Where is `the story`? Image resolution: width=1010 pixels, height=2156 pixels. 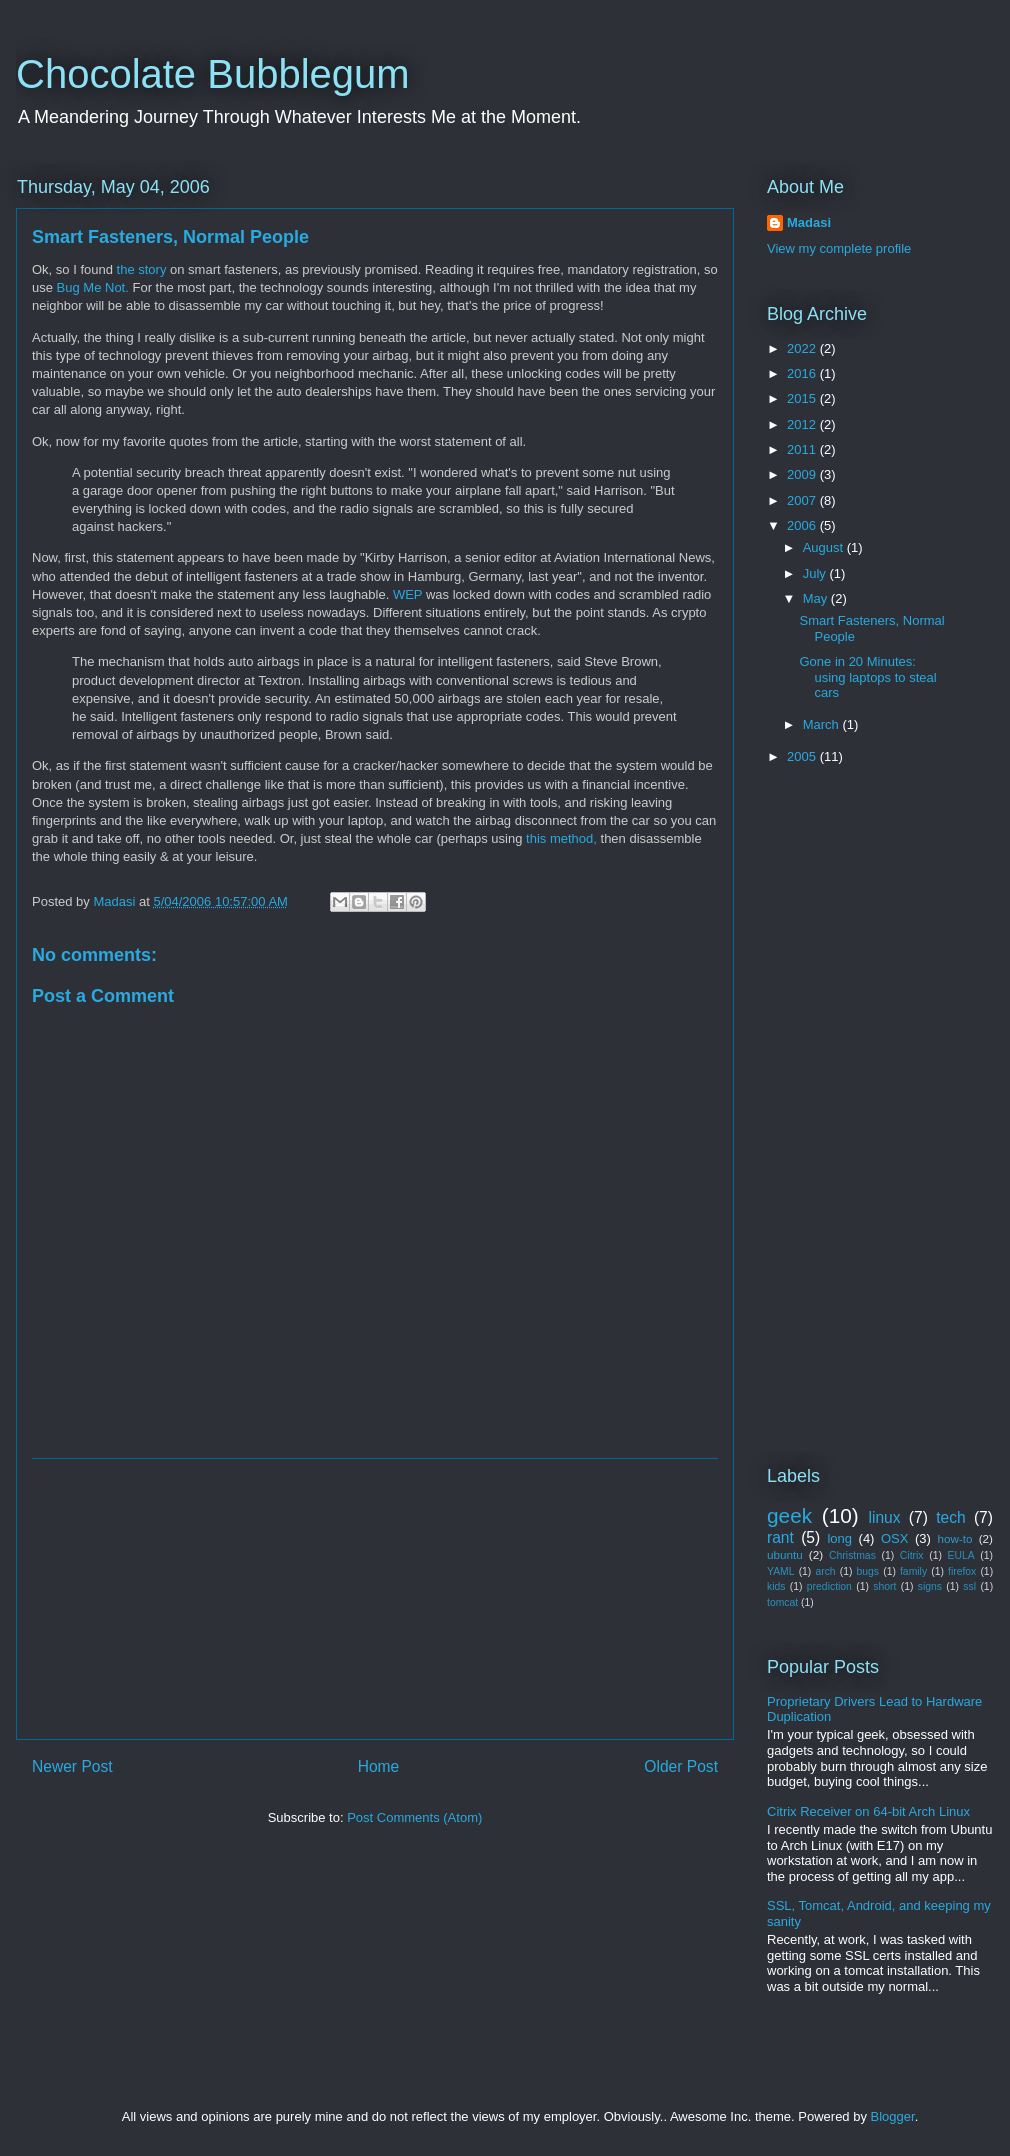 the story is located at coordinates (142, 269).